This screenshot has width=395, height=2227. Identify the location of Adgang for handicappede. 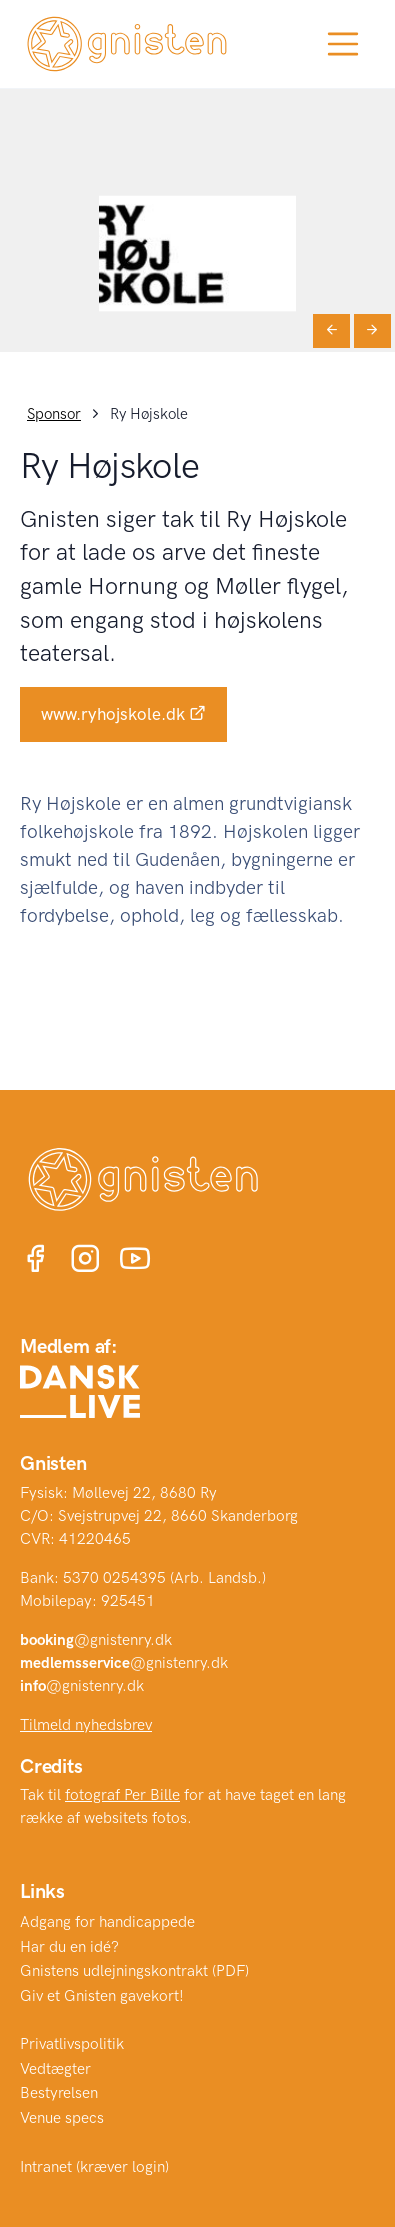
(107, 1922).